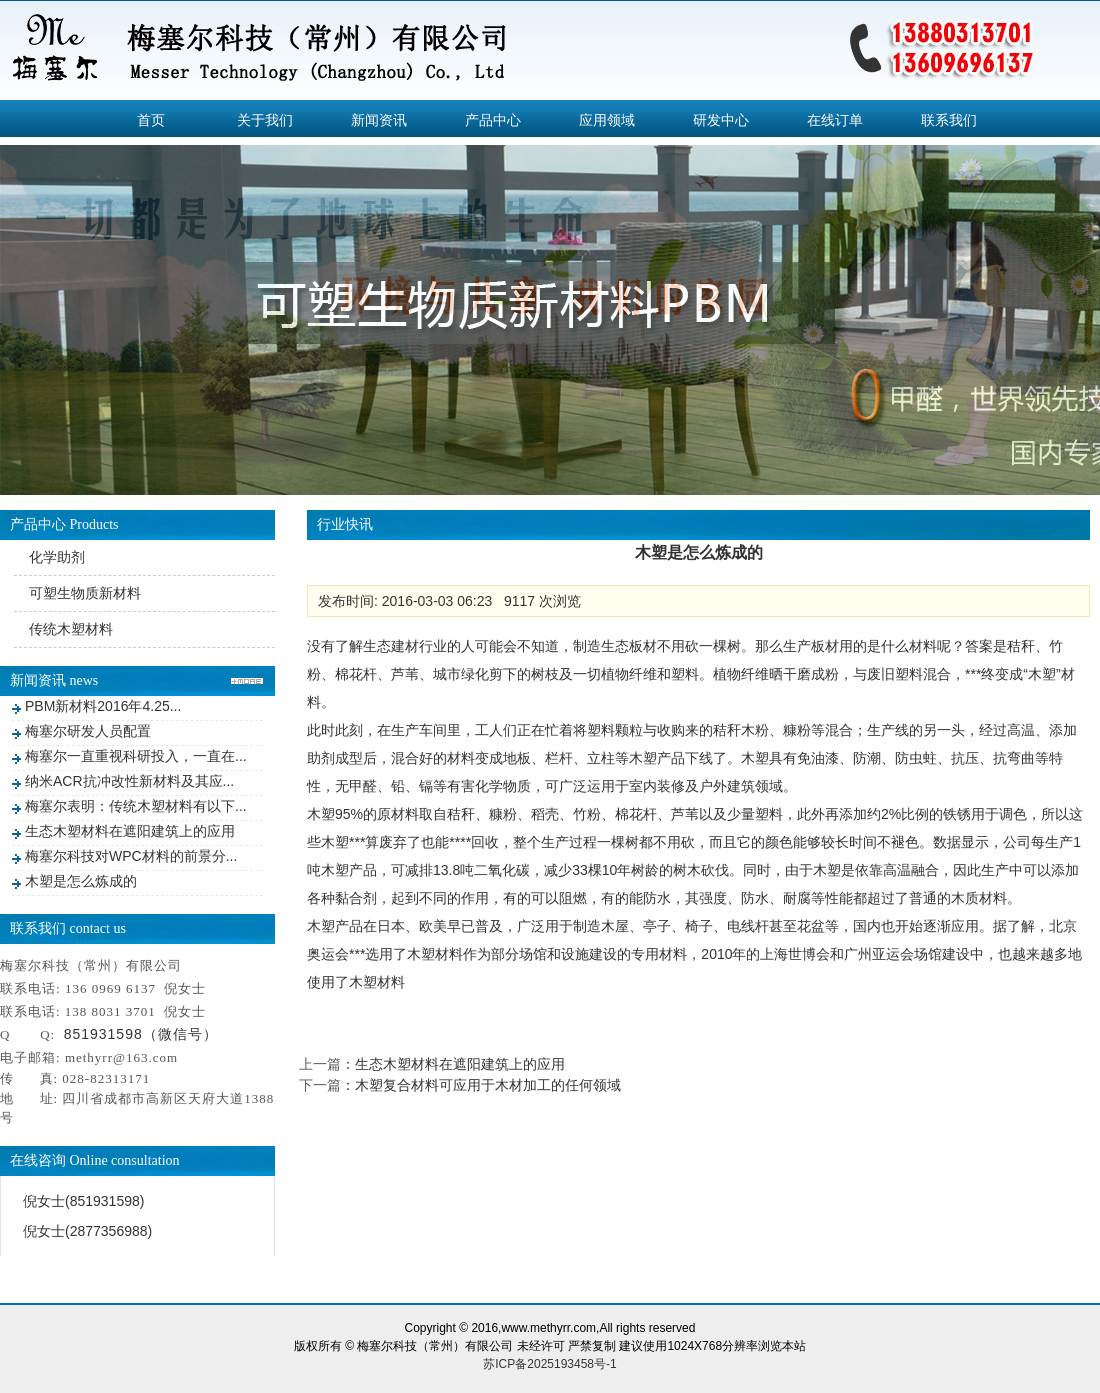 The image size is (1100, 1393). I want to click on 传统木塑材料, so click(71, 629).